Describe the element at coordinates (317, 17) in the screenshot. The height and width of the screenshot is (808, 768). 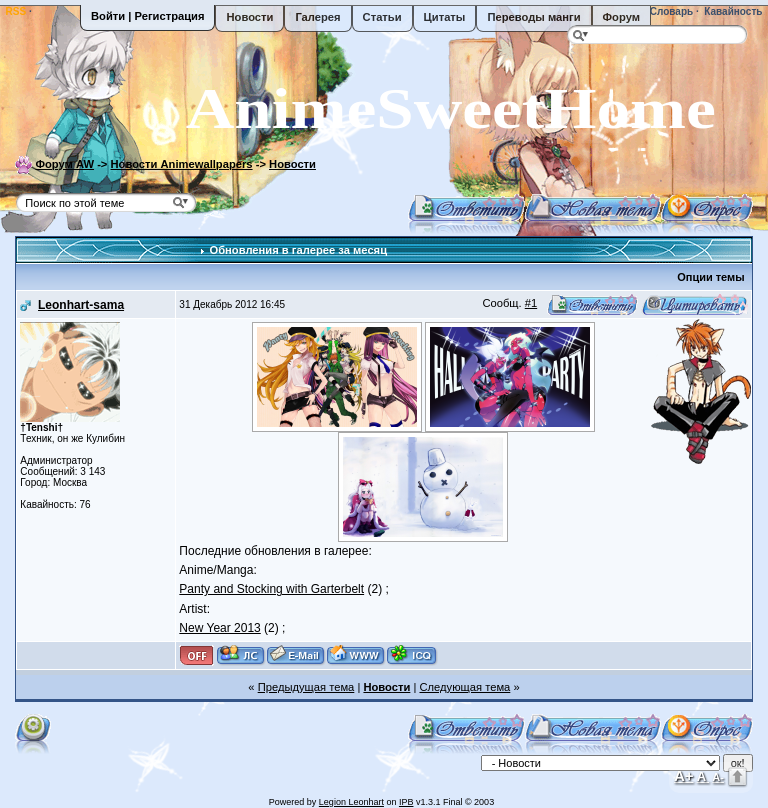
I see `Галерея` at that location.